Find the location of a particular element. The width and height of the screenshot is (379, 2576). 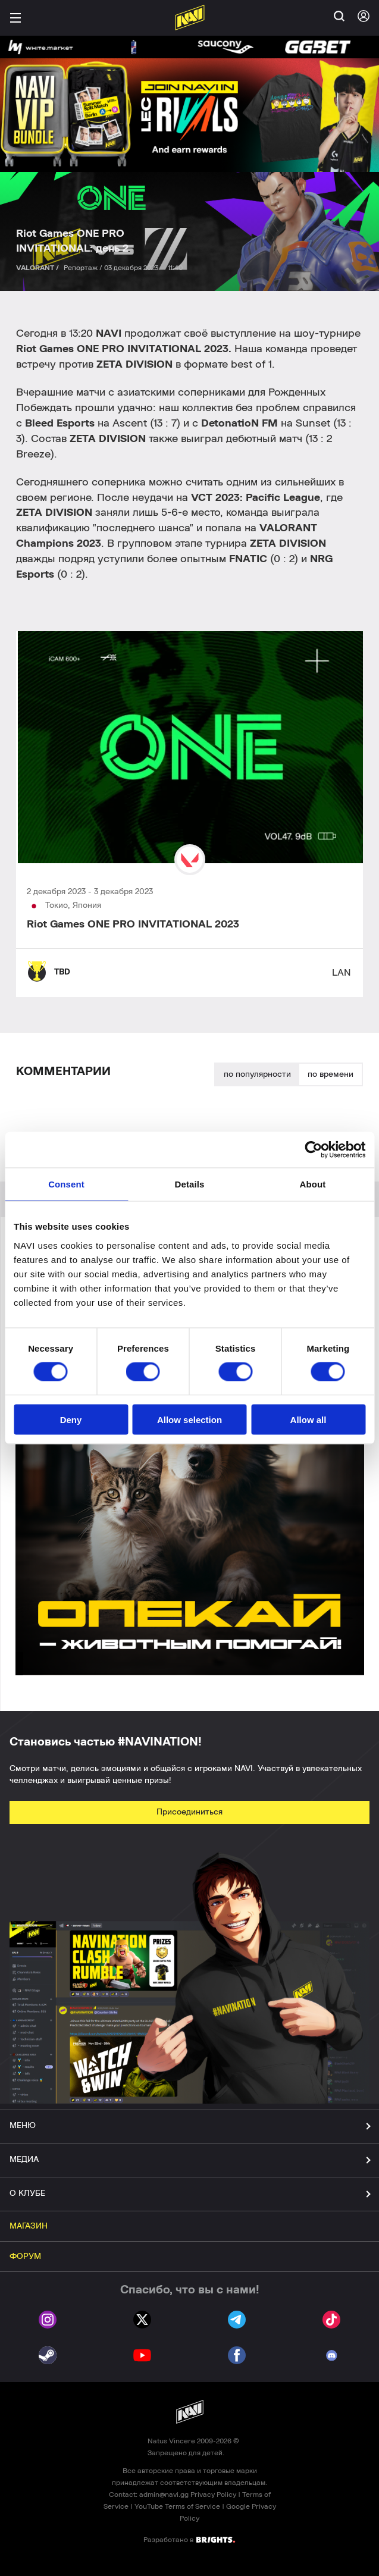

YouTube Terms of Service is located at coordinates (177, 2506).